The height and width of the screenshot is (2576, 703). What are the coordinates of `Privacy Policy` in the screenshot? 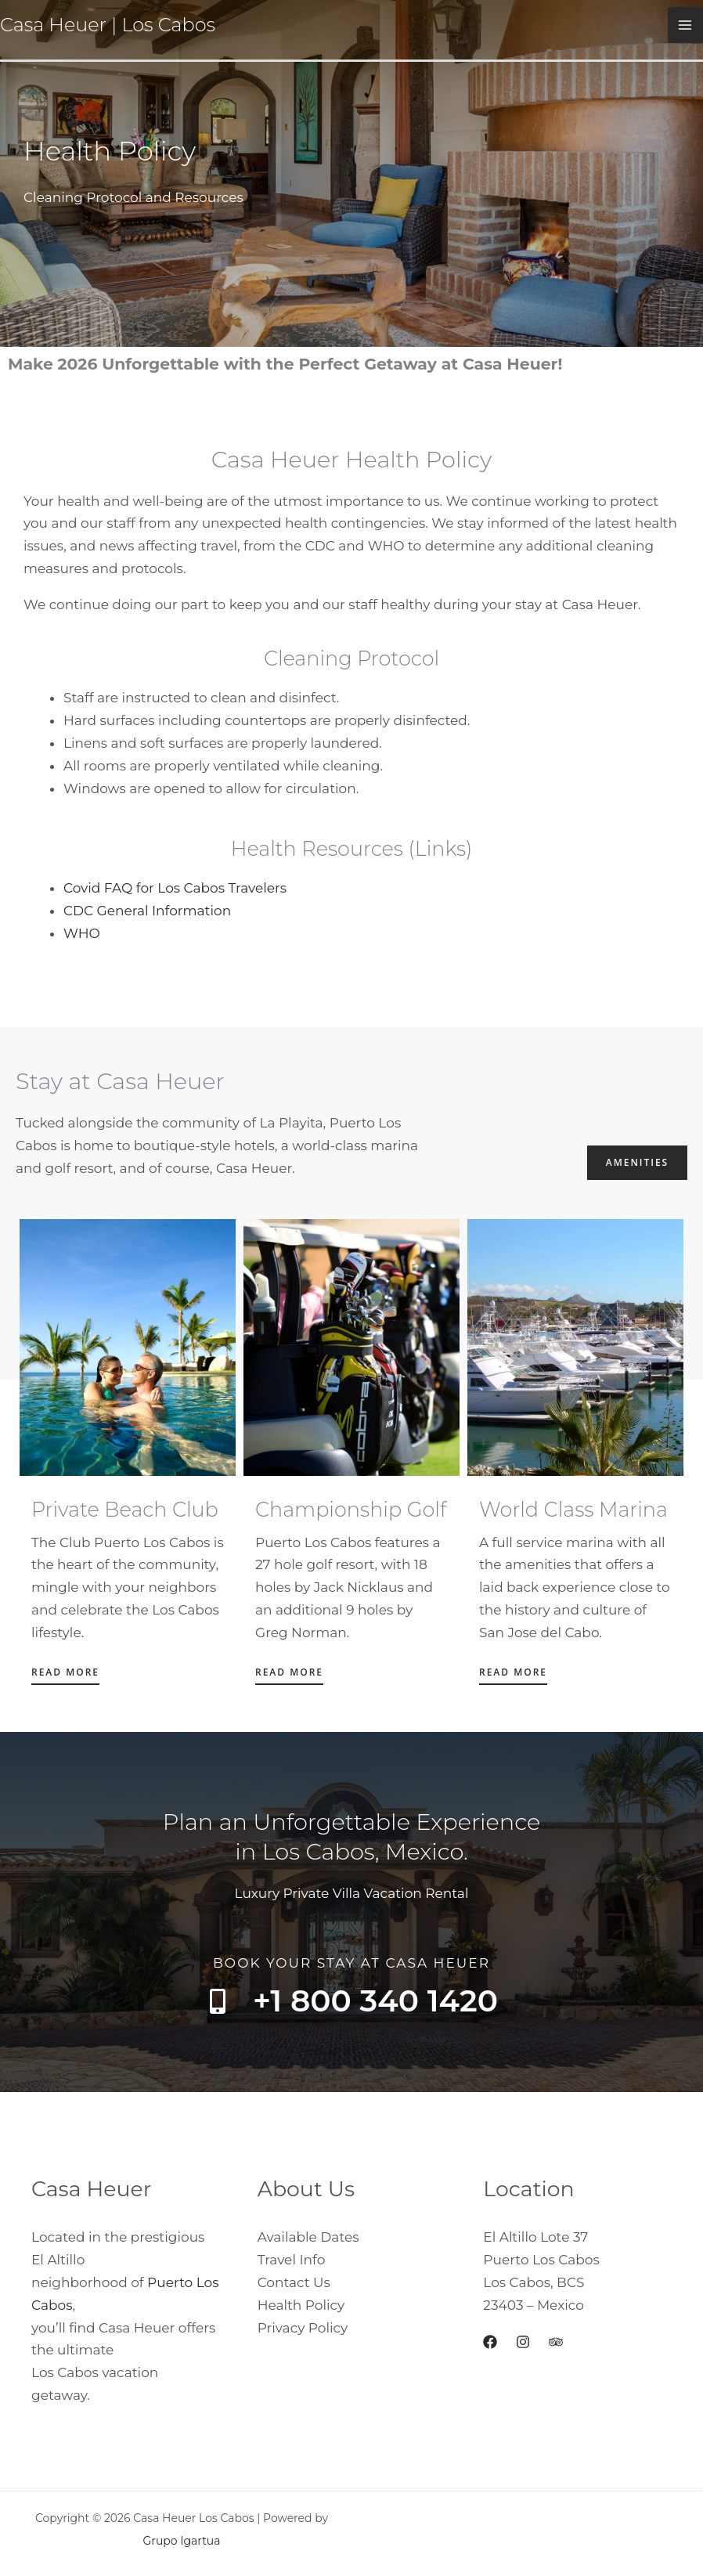 It's located at (303, 2328).